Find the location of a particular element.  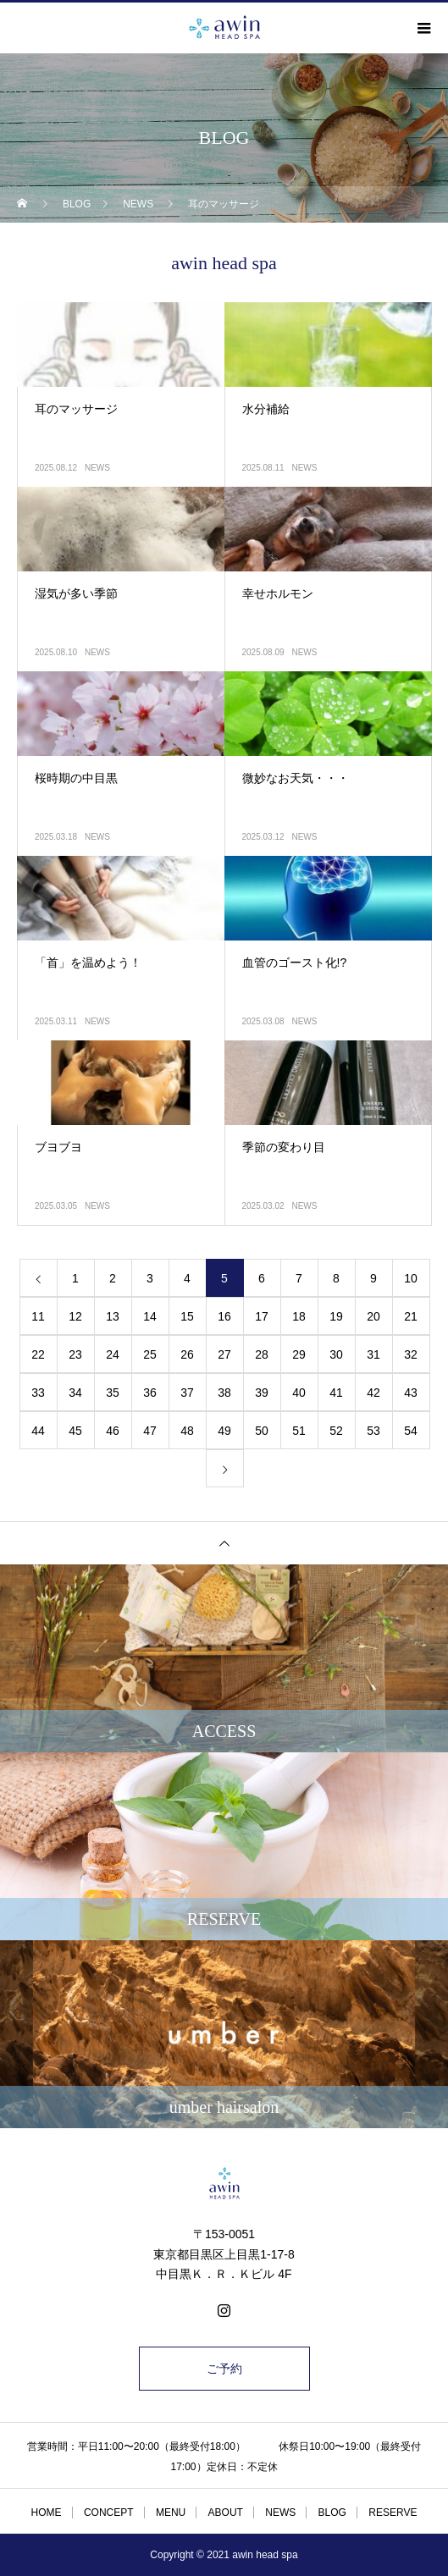

36 is located at coordinates (150, 1392).